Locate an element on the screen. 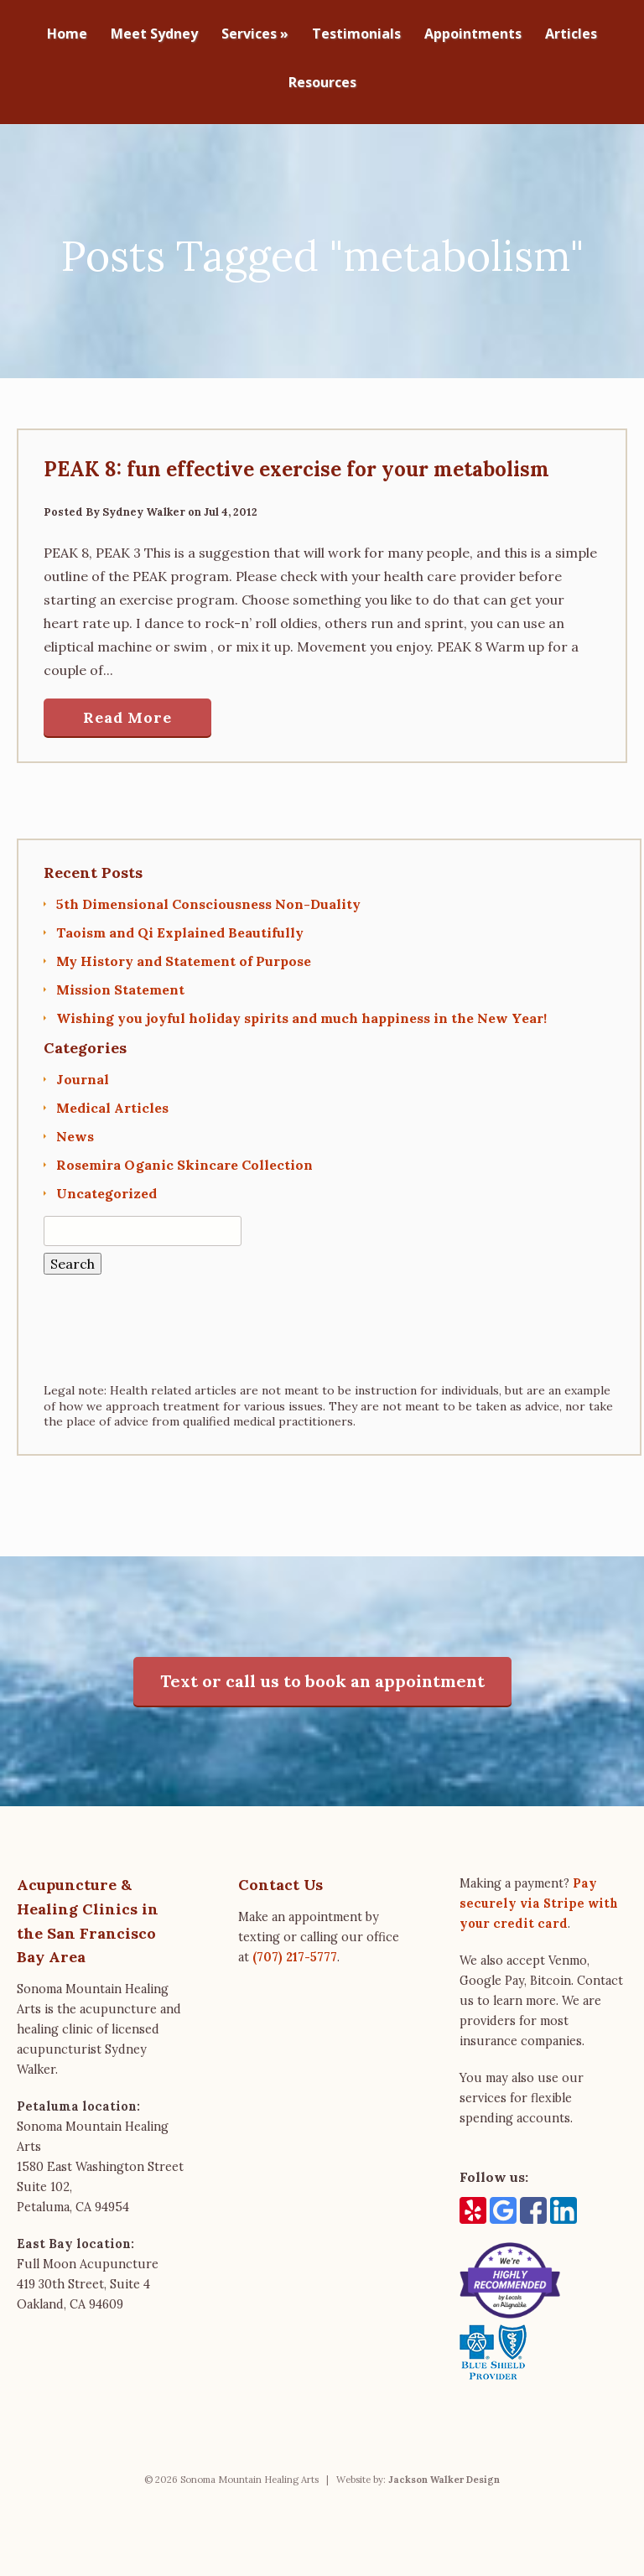 The width and height of the screenshot is (644, 2576). Meet Sydney is located at coordinates (154, 35).